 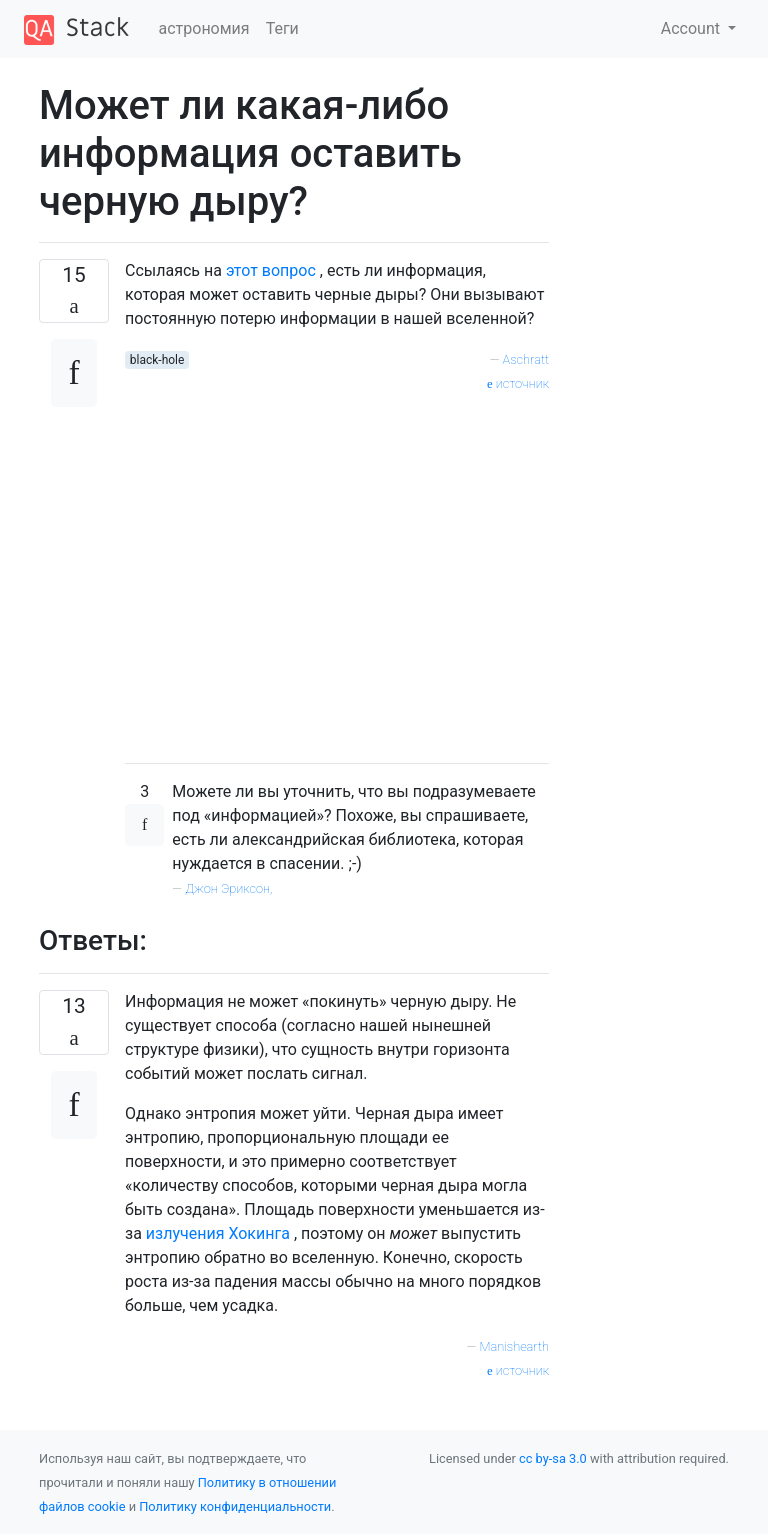 What do you see at coordinates (526, 359) in the screenshot?
I see `Aschratt` at bounding box center [526, 359].